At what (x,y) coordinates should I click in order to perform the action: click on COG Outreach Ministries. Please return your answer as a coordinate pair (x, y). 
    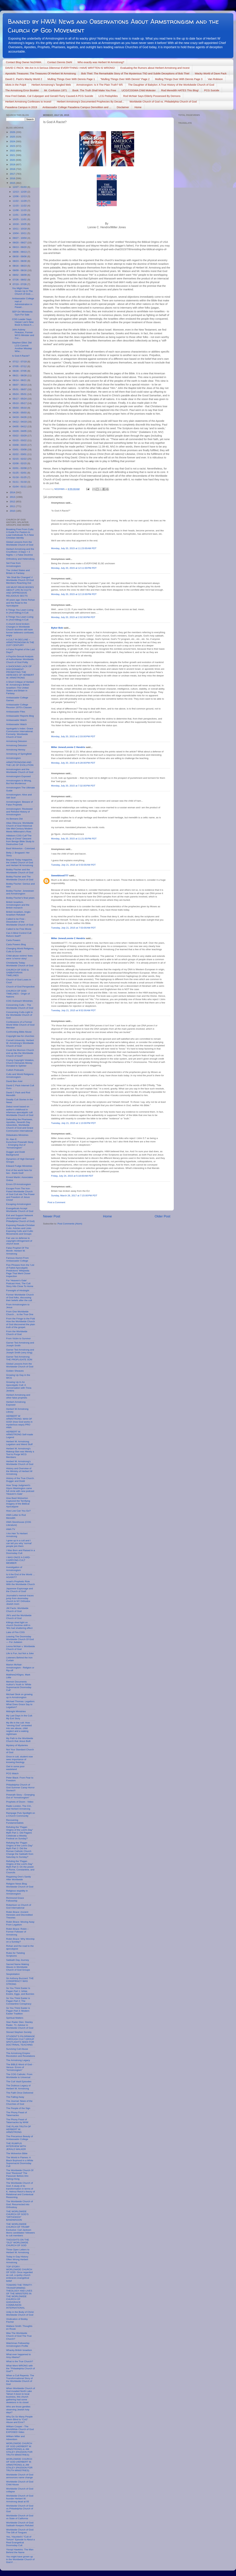
    Looking at the image, I should click on (19, 1001).